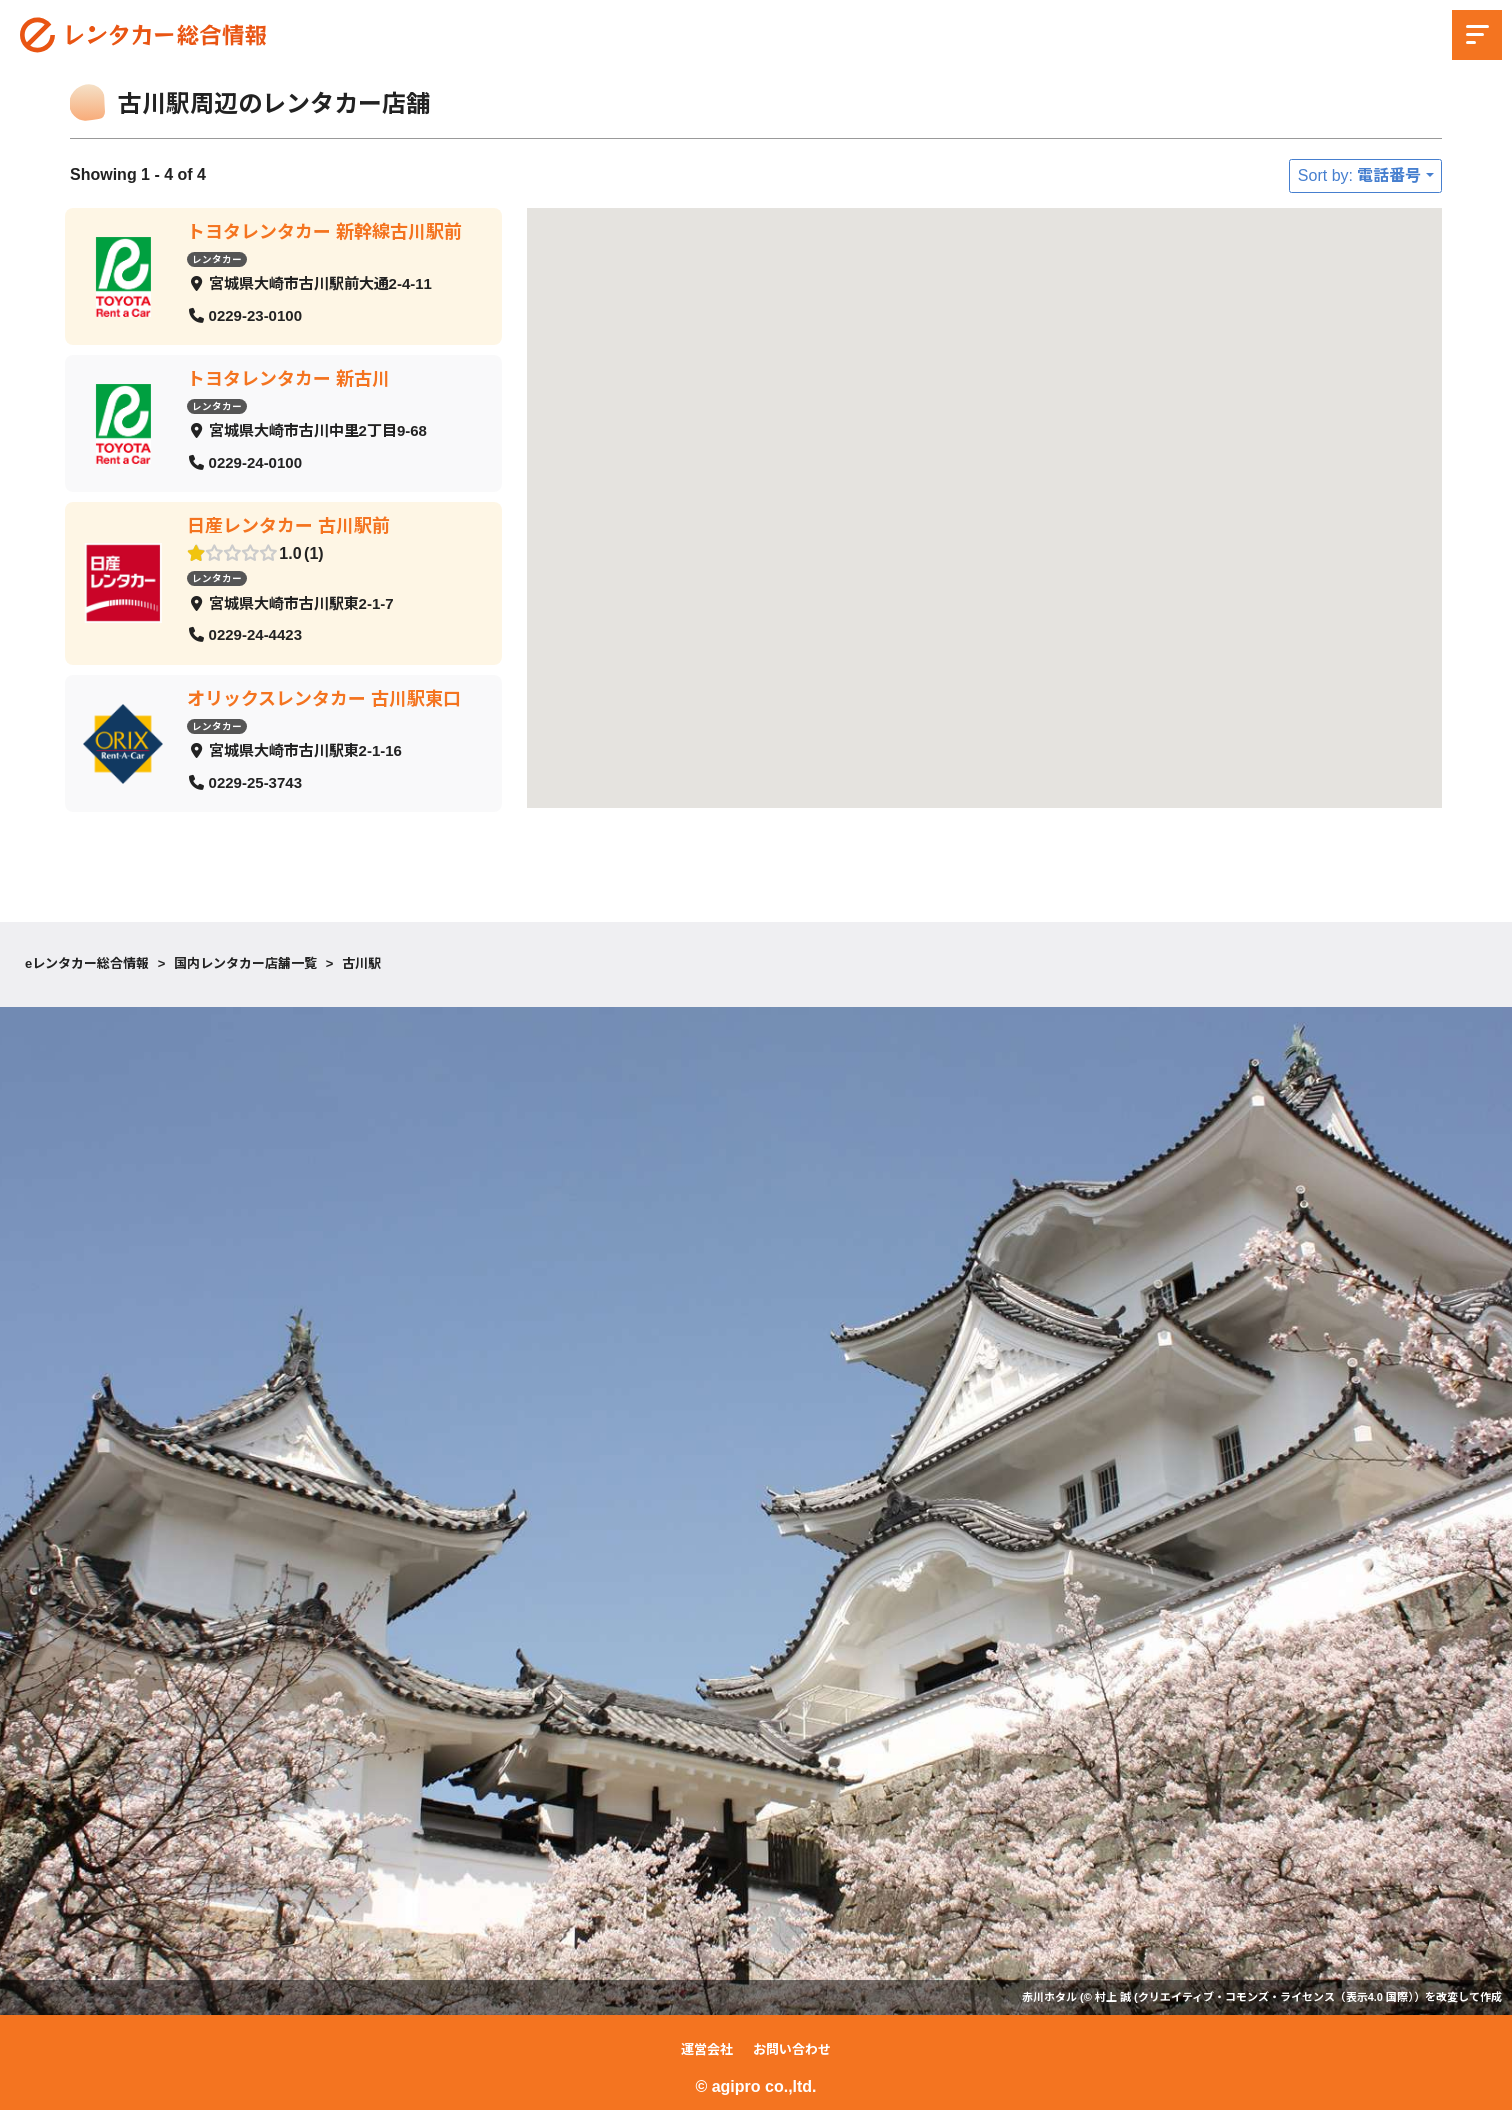  What do you see at coordinates (1125, 381) in the screenshot?
I see `[button]` at bounding box center [1125, 381].